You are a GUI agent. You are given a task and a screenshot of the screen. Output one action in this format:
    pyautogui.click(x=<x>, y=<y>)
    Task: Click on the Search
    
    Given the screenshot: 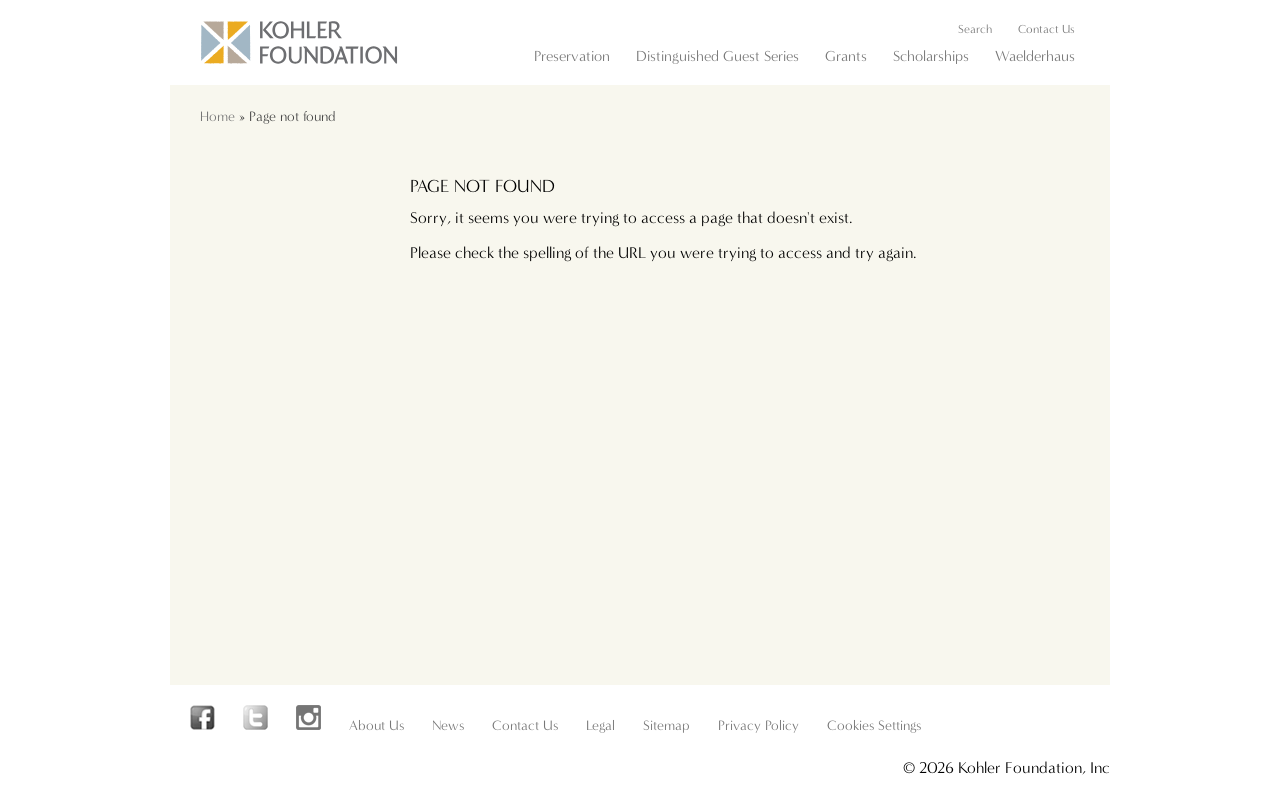 What is the action you would take?
    pyautogui.click(x=975, y=29)
    